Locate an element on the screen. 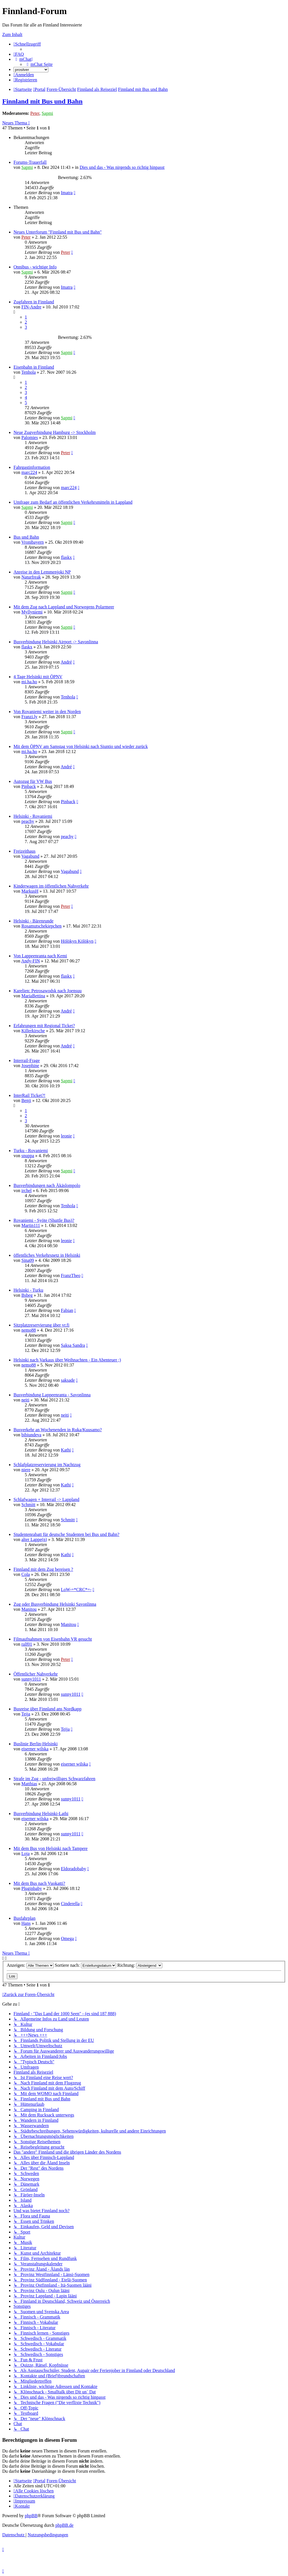 The height and width of the screenshot is (2576, 288). Forums-Trauerfall is located at coordinates (30, 162).